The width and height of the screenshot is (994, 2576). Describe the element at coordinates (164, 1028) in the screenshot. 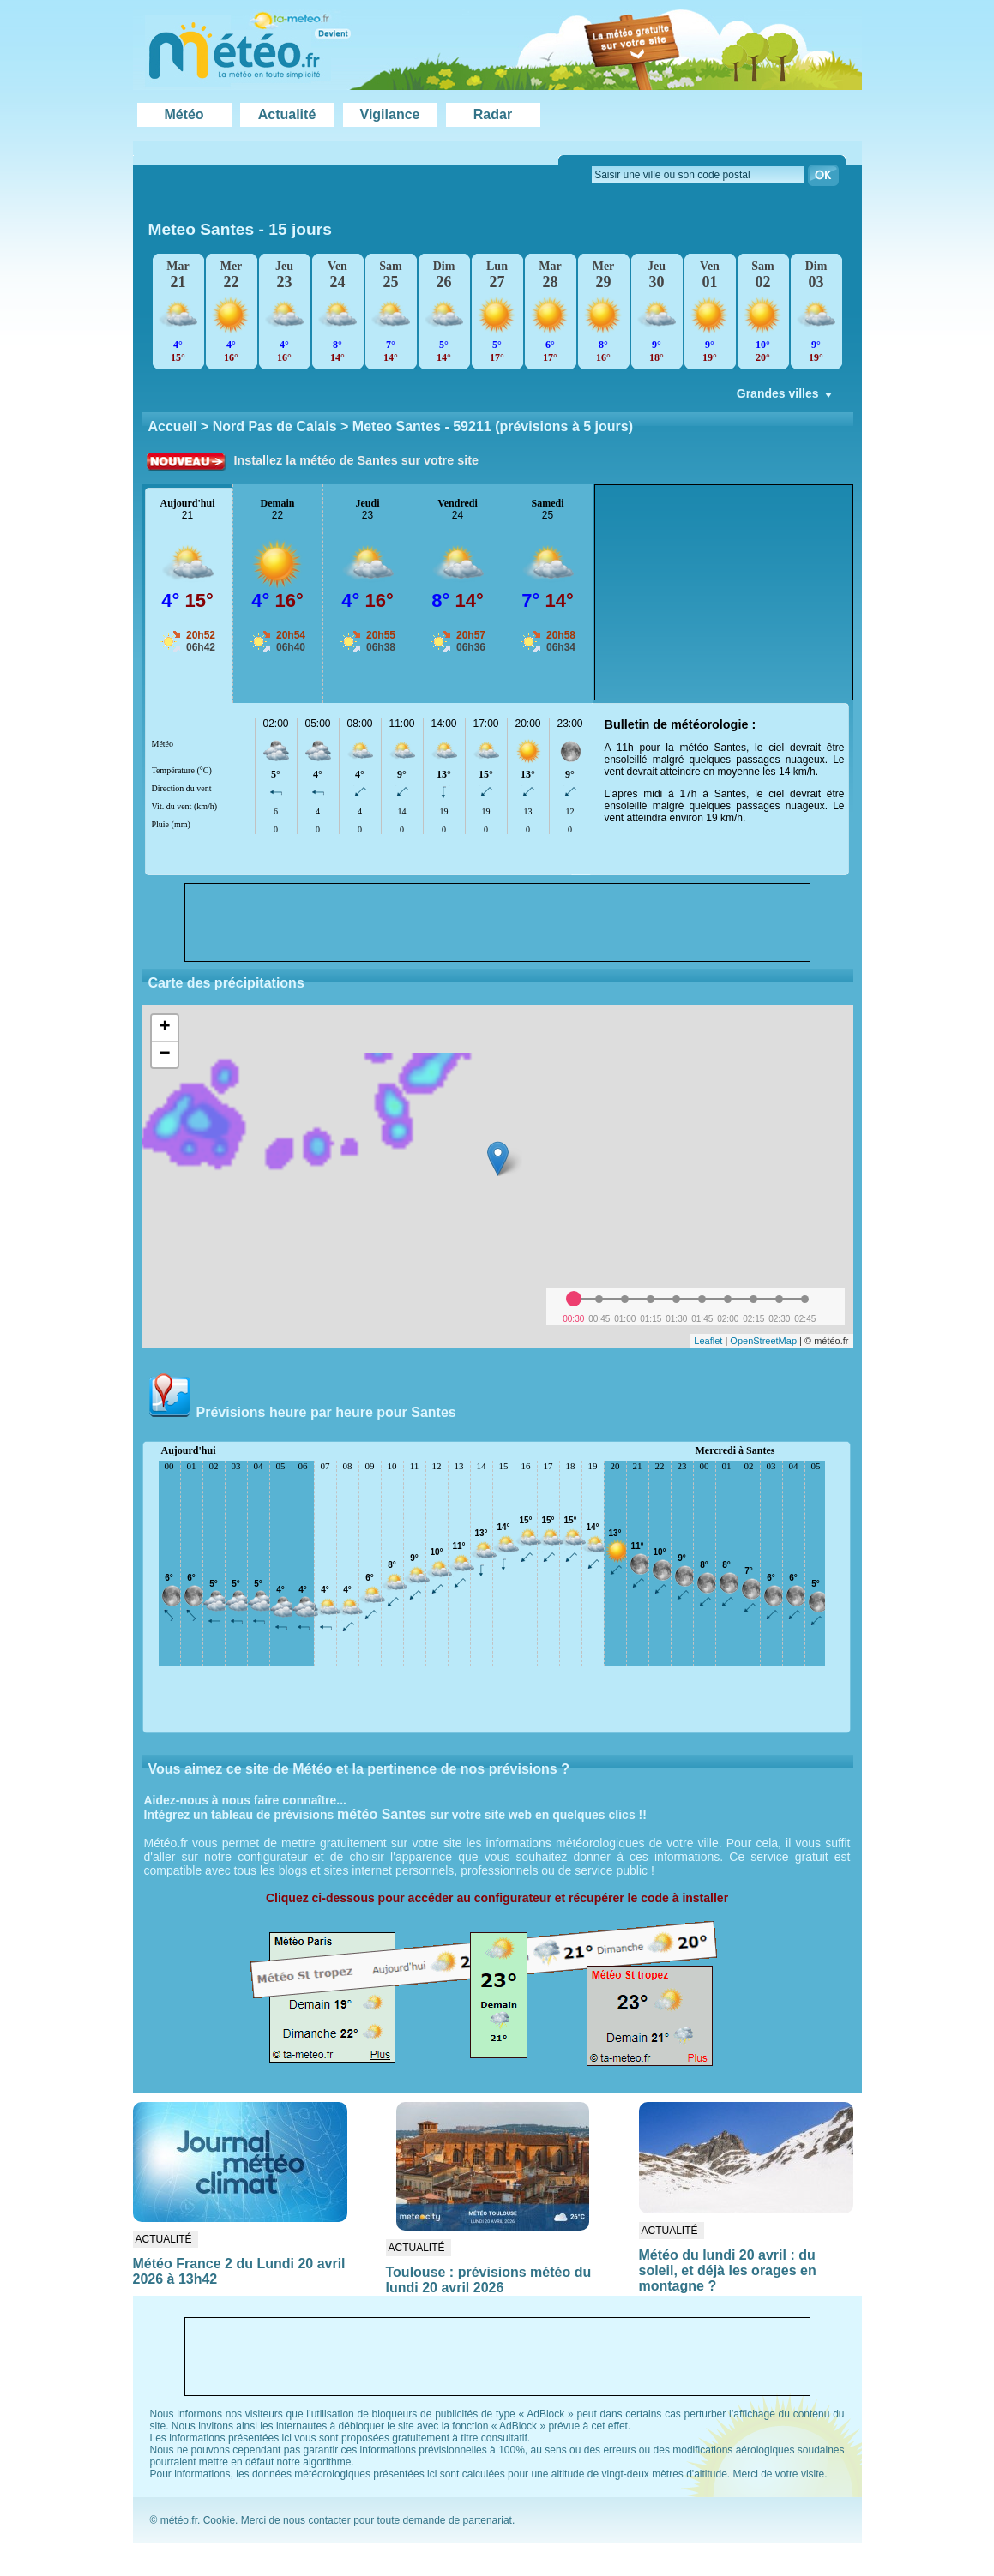

I see `+ [button]` at that location.